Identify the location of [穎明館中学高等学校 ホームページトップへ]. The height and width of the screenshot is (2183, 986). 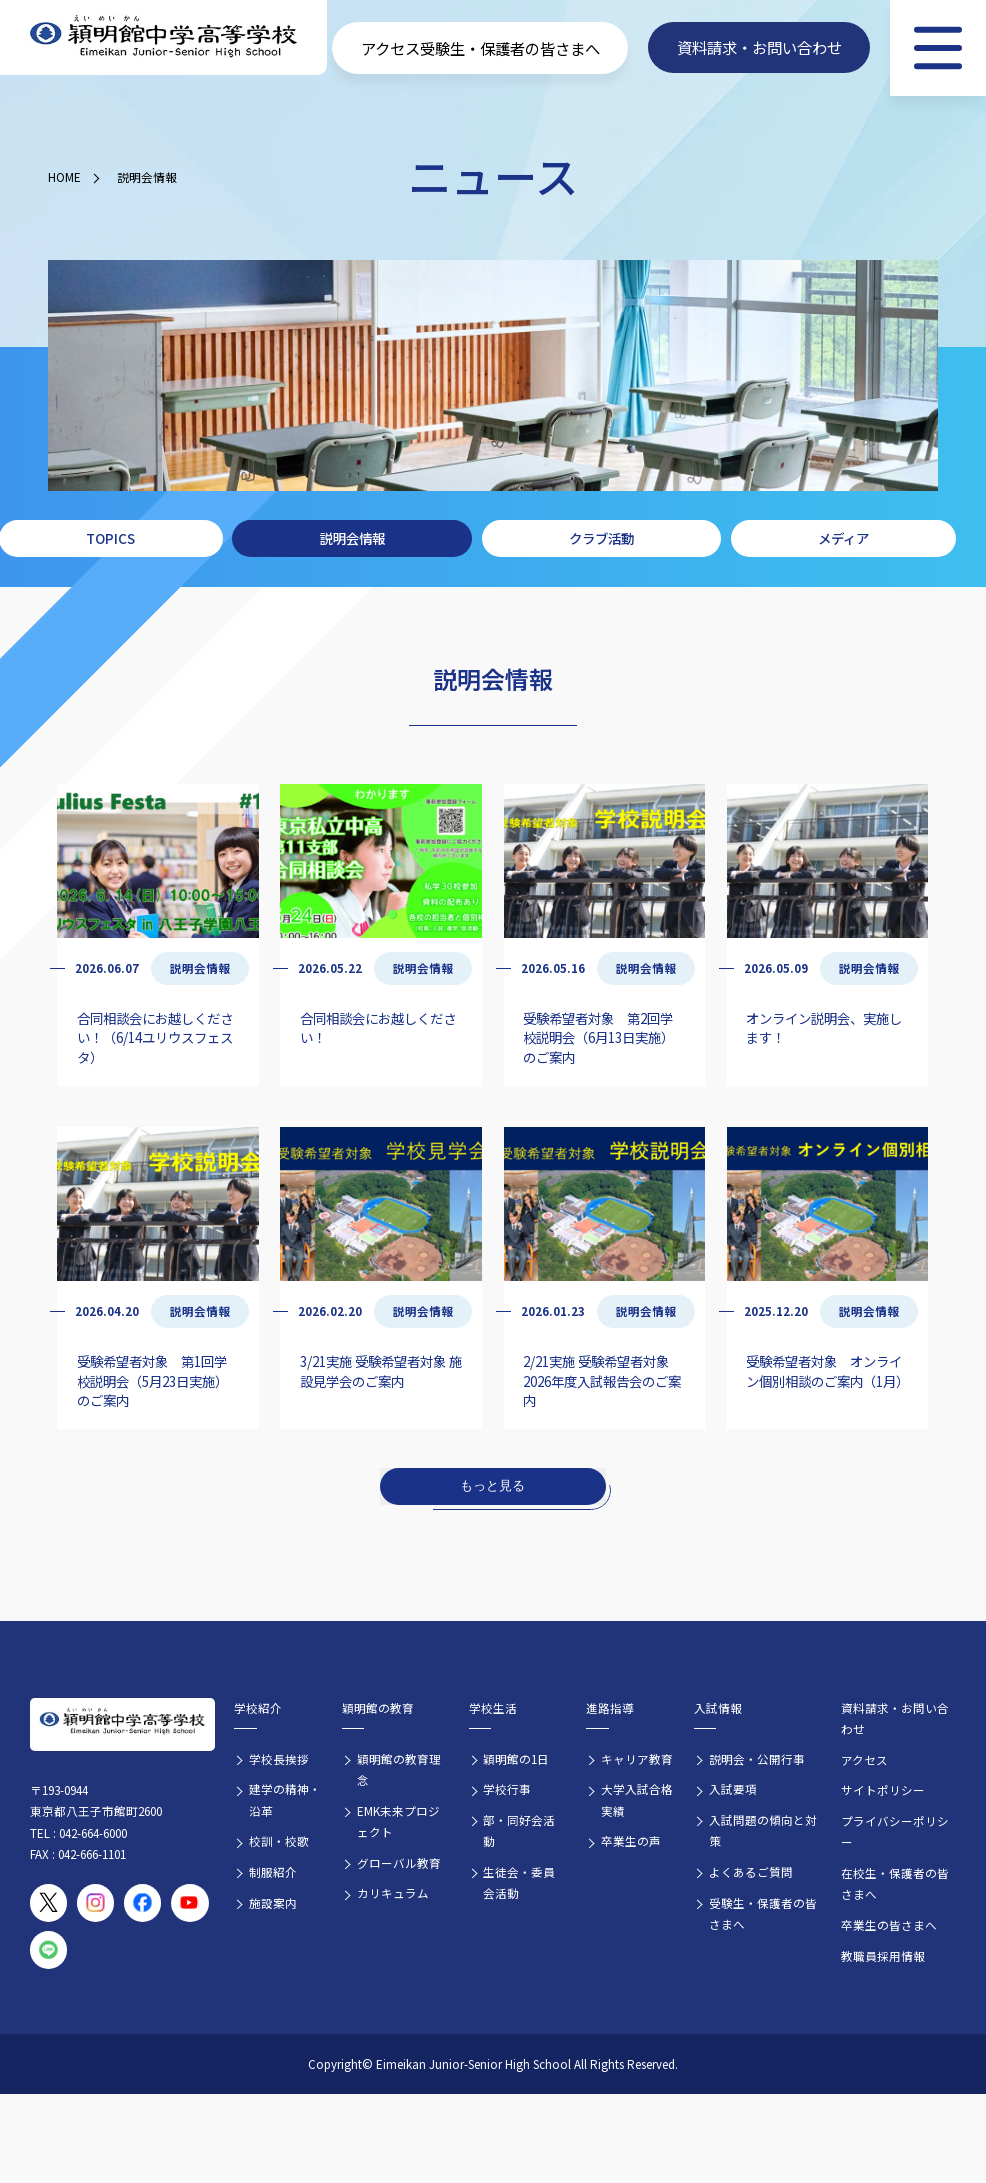
(164, 37).